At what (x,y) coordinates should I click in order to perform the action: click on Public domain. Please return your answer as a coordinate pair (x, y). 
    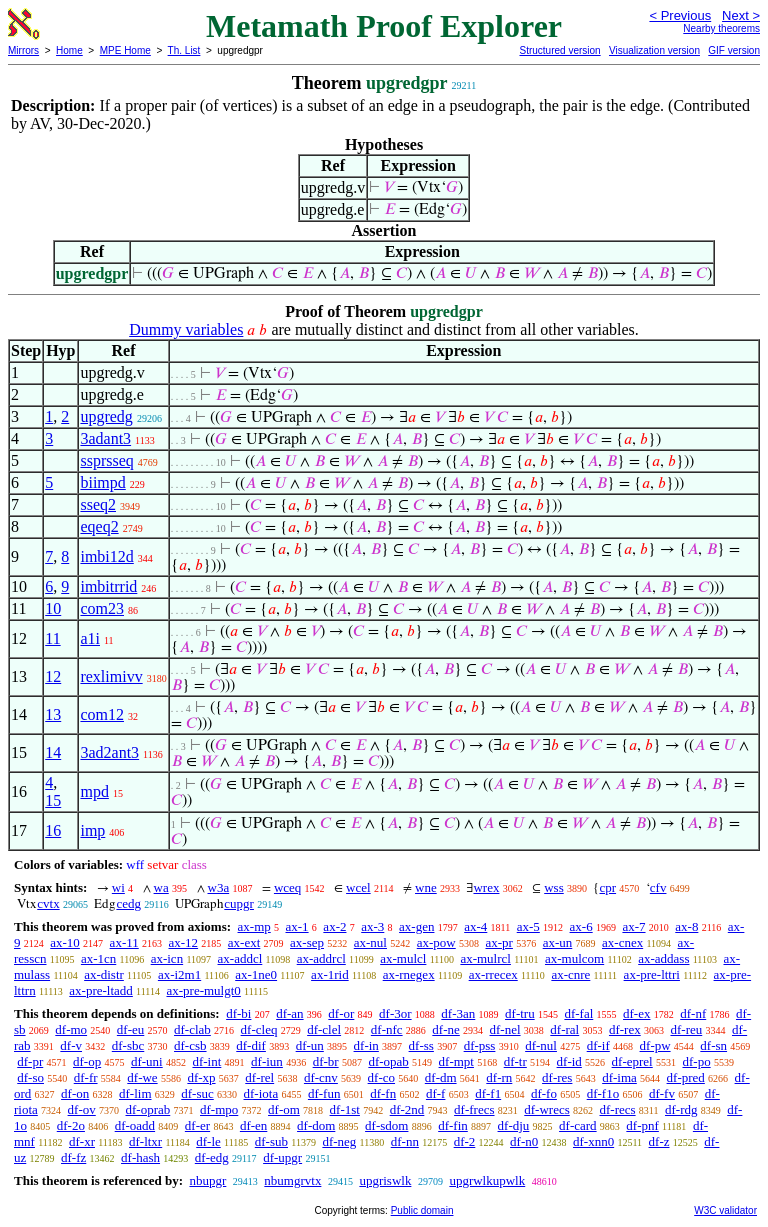
    Looking at the image, I should click on (422, 1210).